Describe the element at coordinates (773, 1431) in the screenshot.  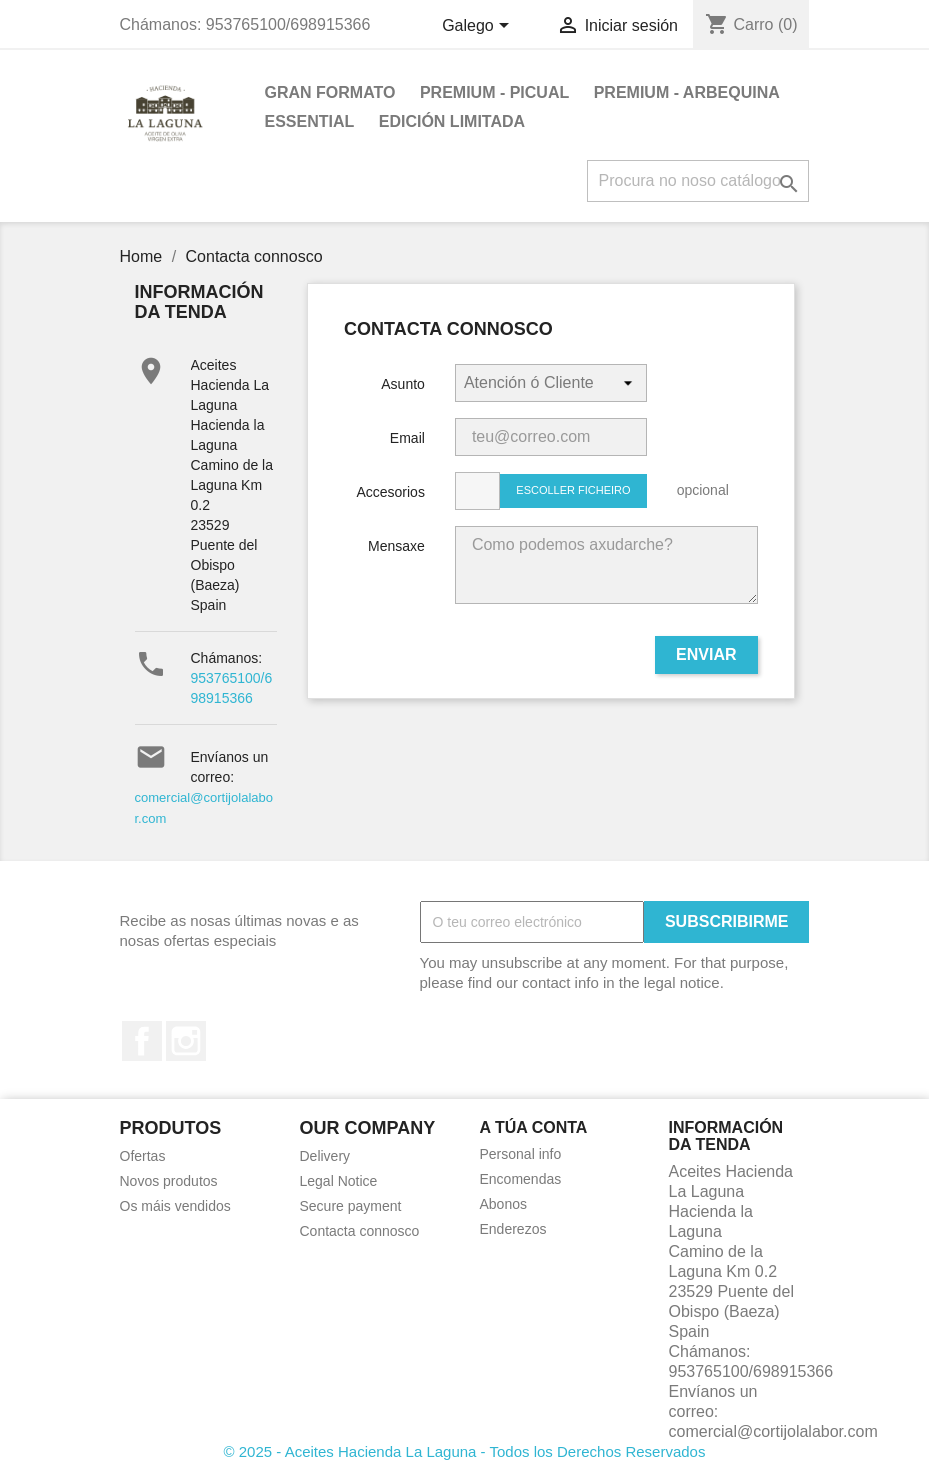
I see `comercial@cortijolalabor.com` at that location.